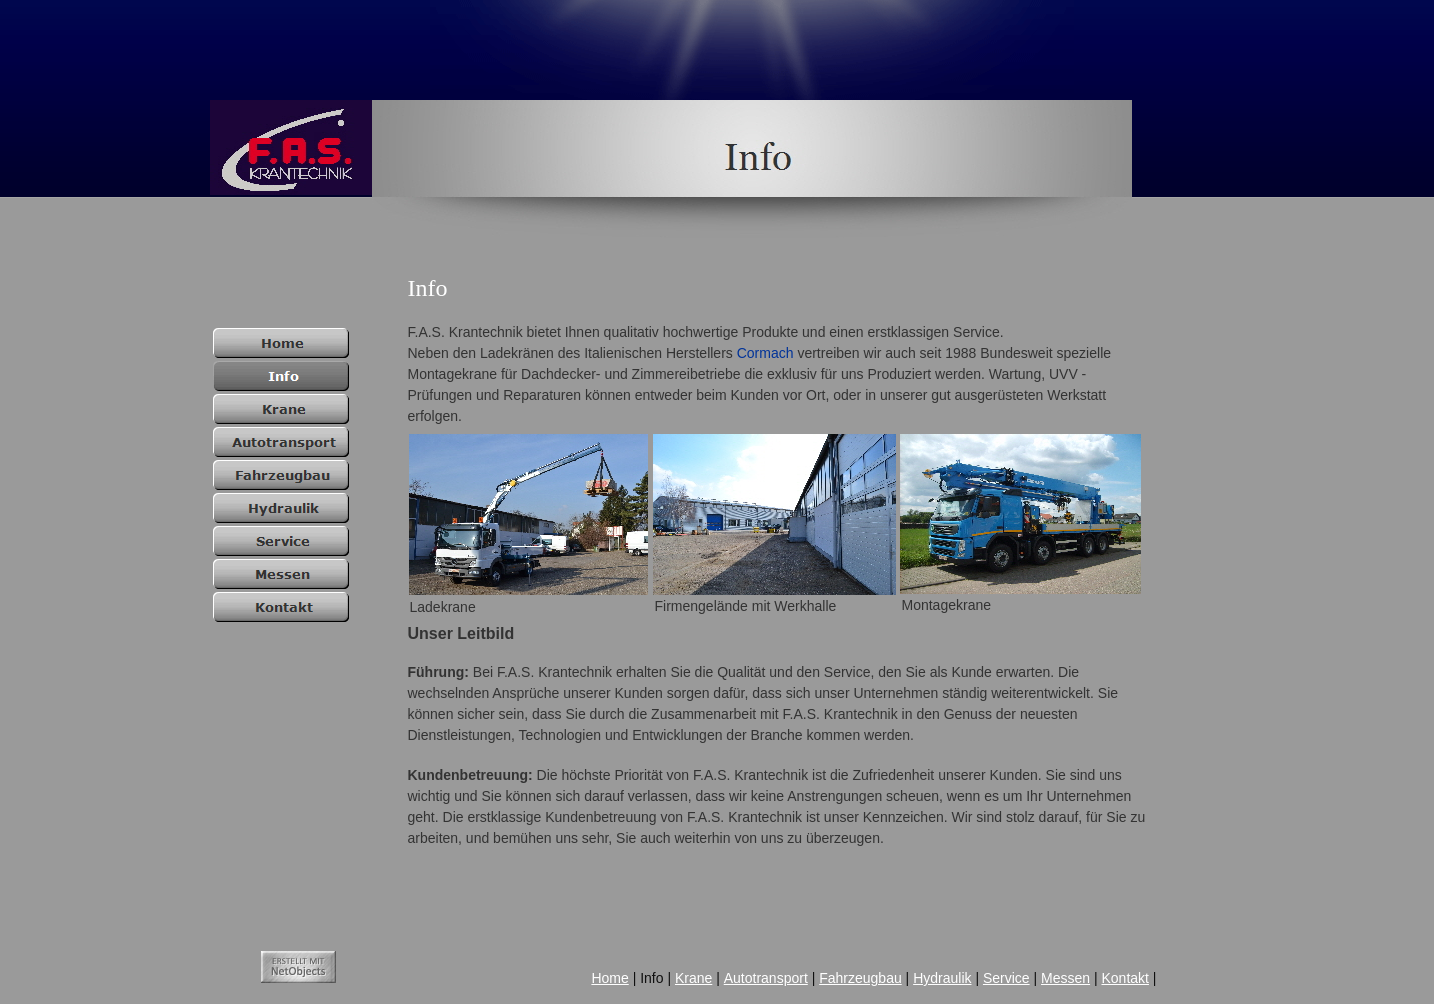  What do you see at coordinates (1065, 978) in the screenshot?
I see `Messen` at bounding box center [1065, 978].